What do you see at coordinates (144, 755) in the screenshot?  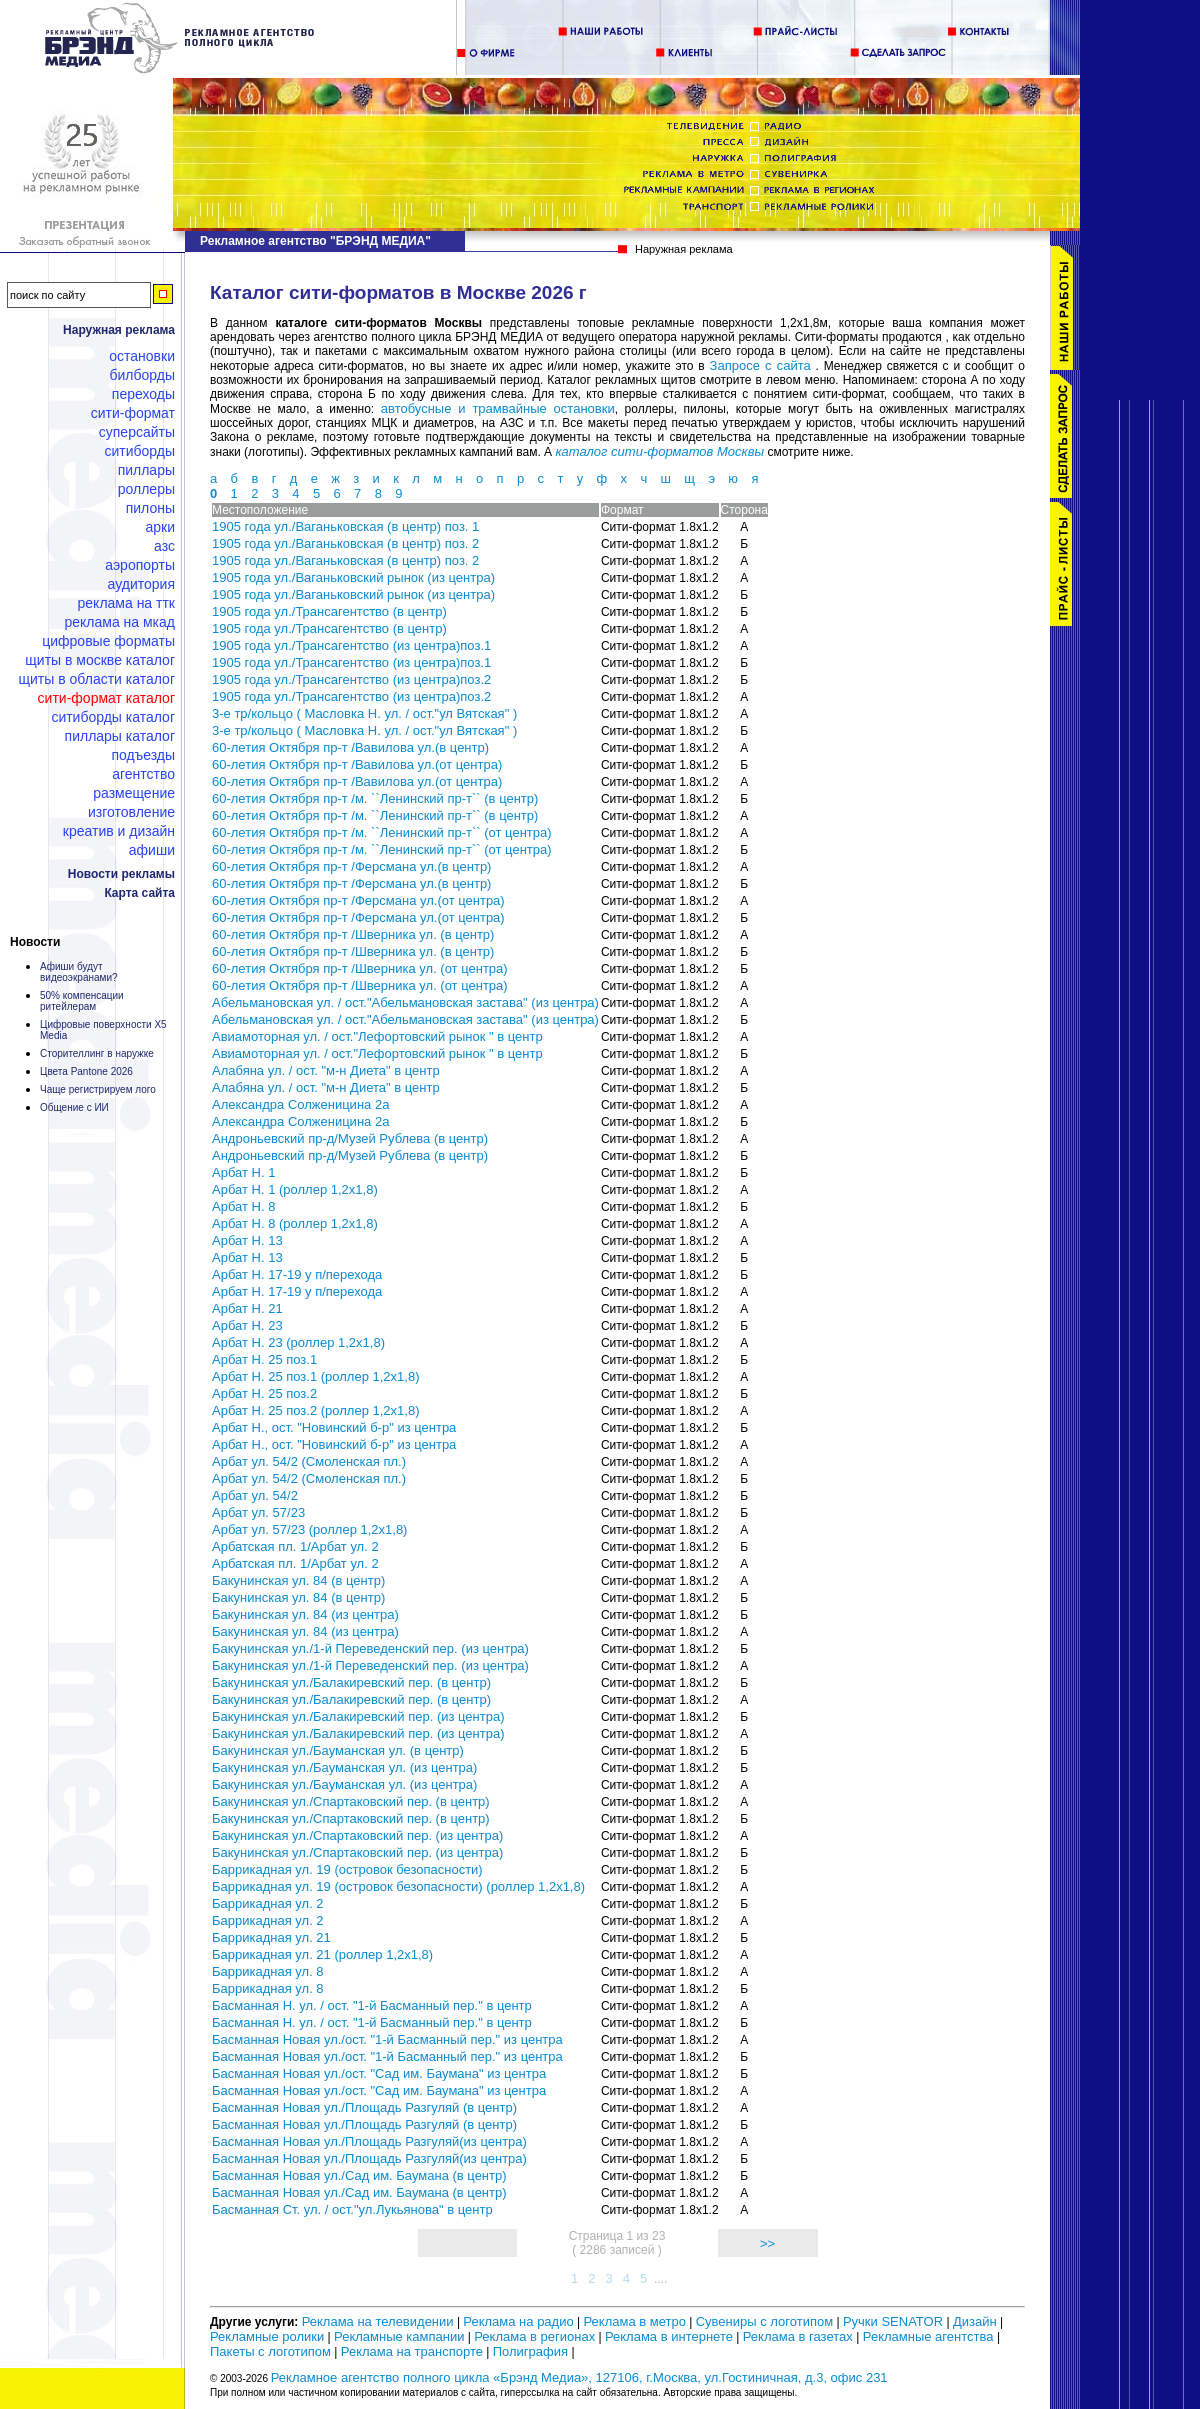 I see `Подъезды` at bounding box center [144, 755].